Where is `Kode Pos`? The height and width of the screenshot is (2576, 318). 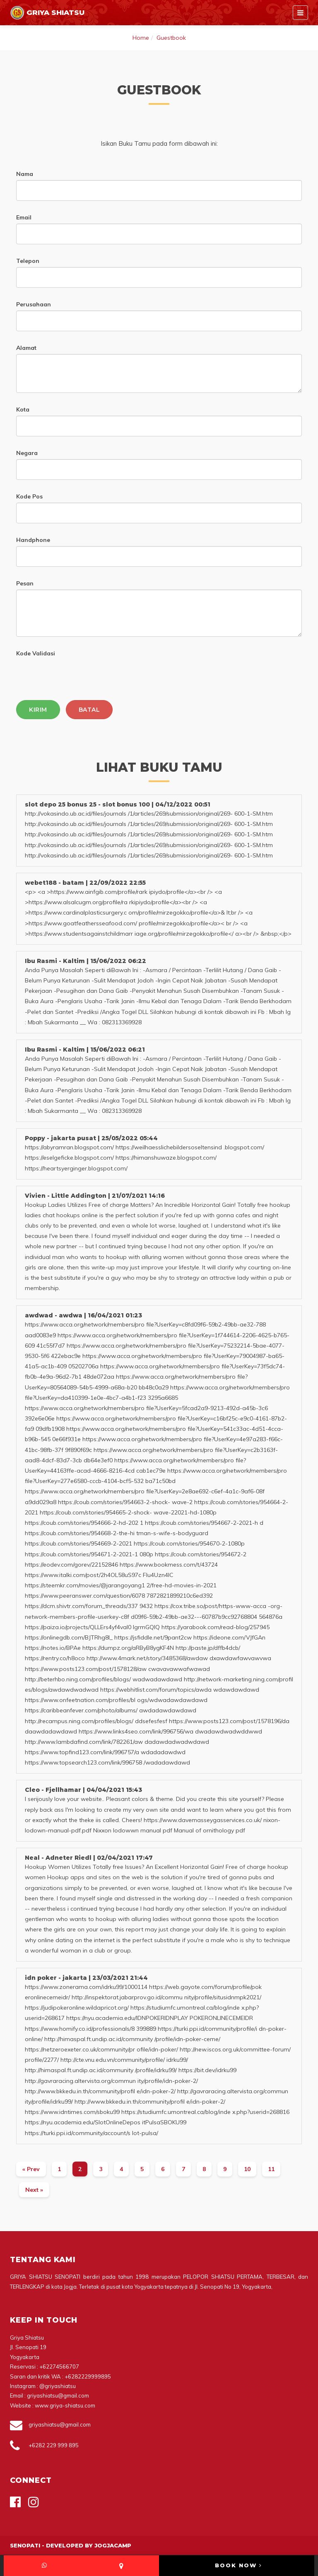
Kode Pos is located at coordinates (29, 496).